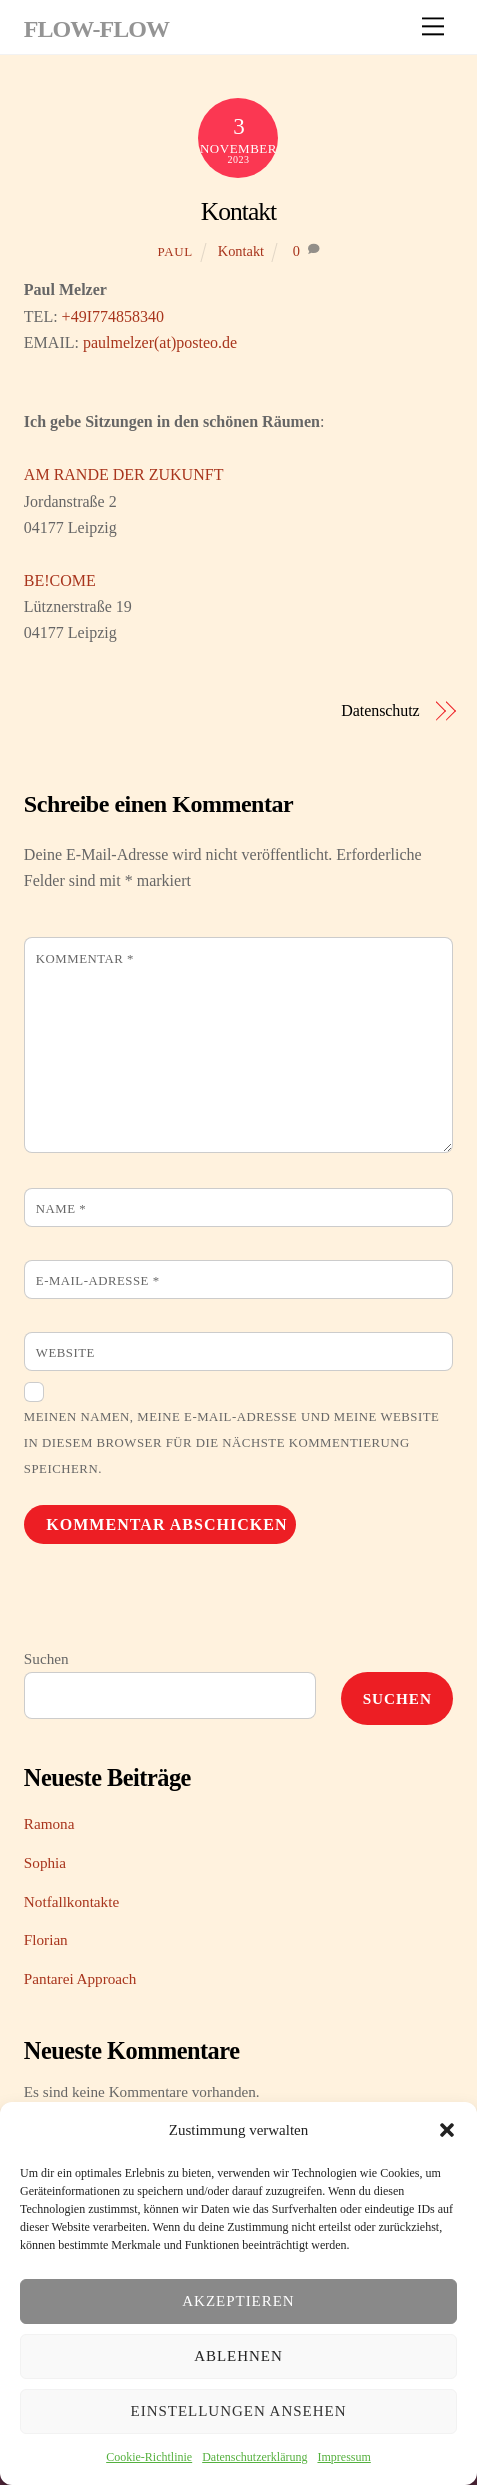  Describe the element at coordinates (254, 2457) in the screenshot. I see `Datenschutzerklärung` at that location.